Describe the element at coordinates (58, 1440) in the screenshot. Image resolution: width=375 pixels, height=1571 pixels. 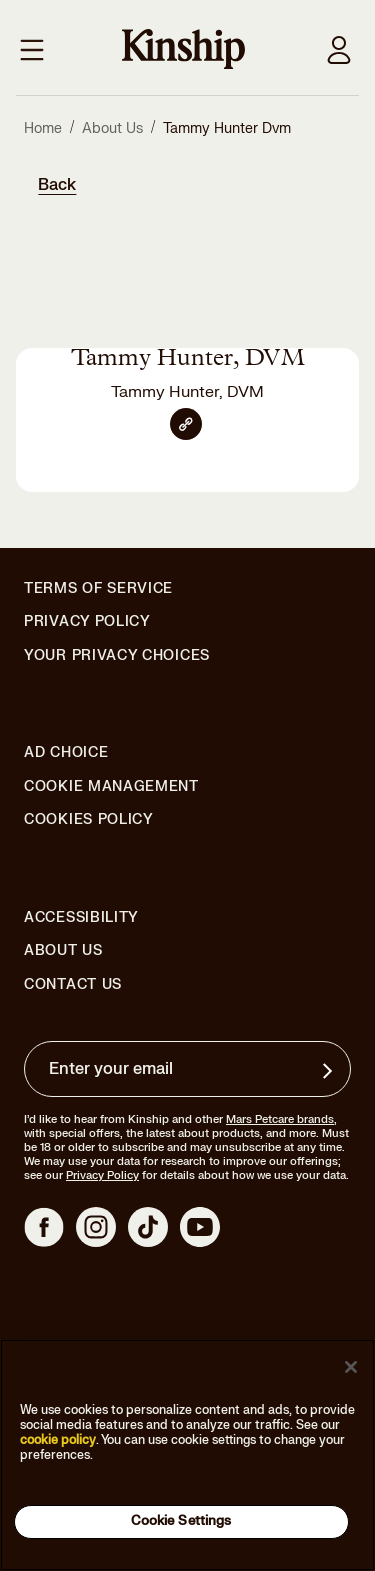
I see `cookie policy` at that location.